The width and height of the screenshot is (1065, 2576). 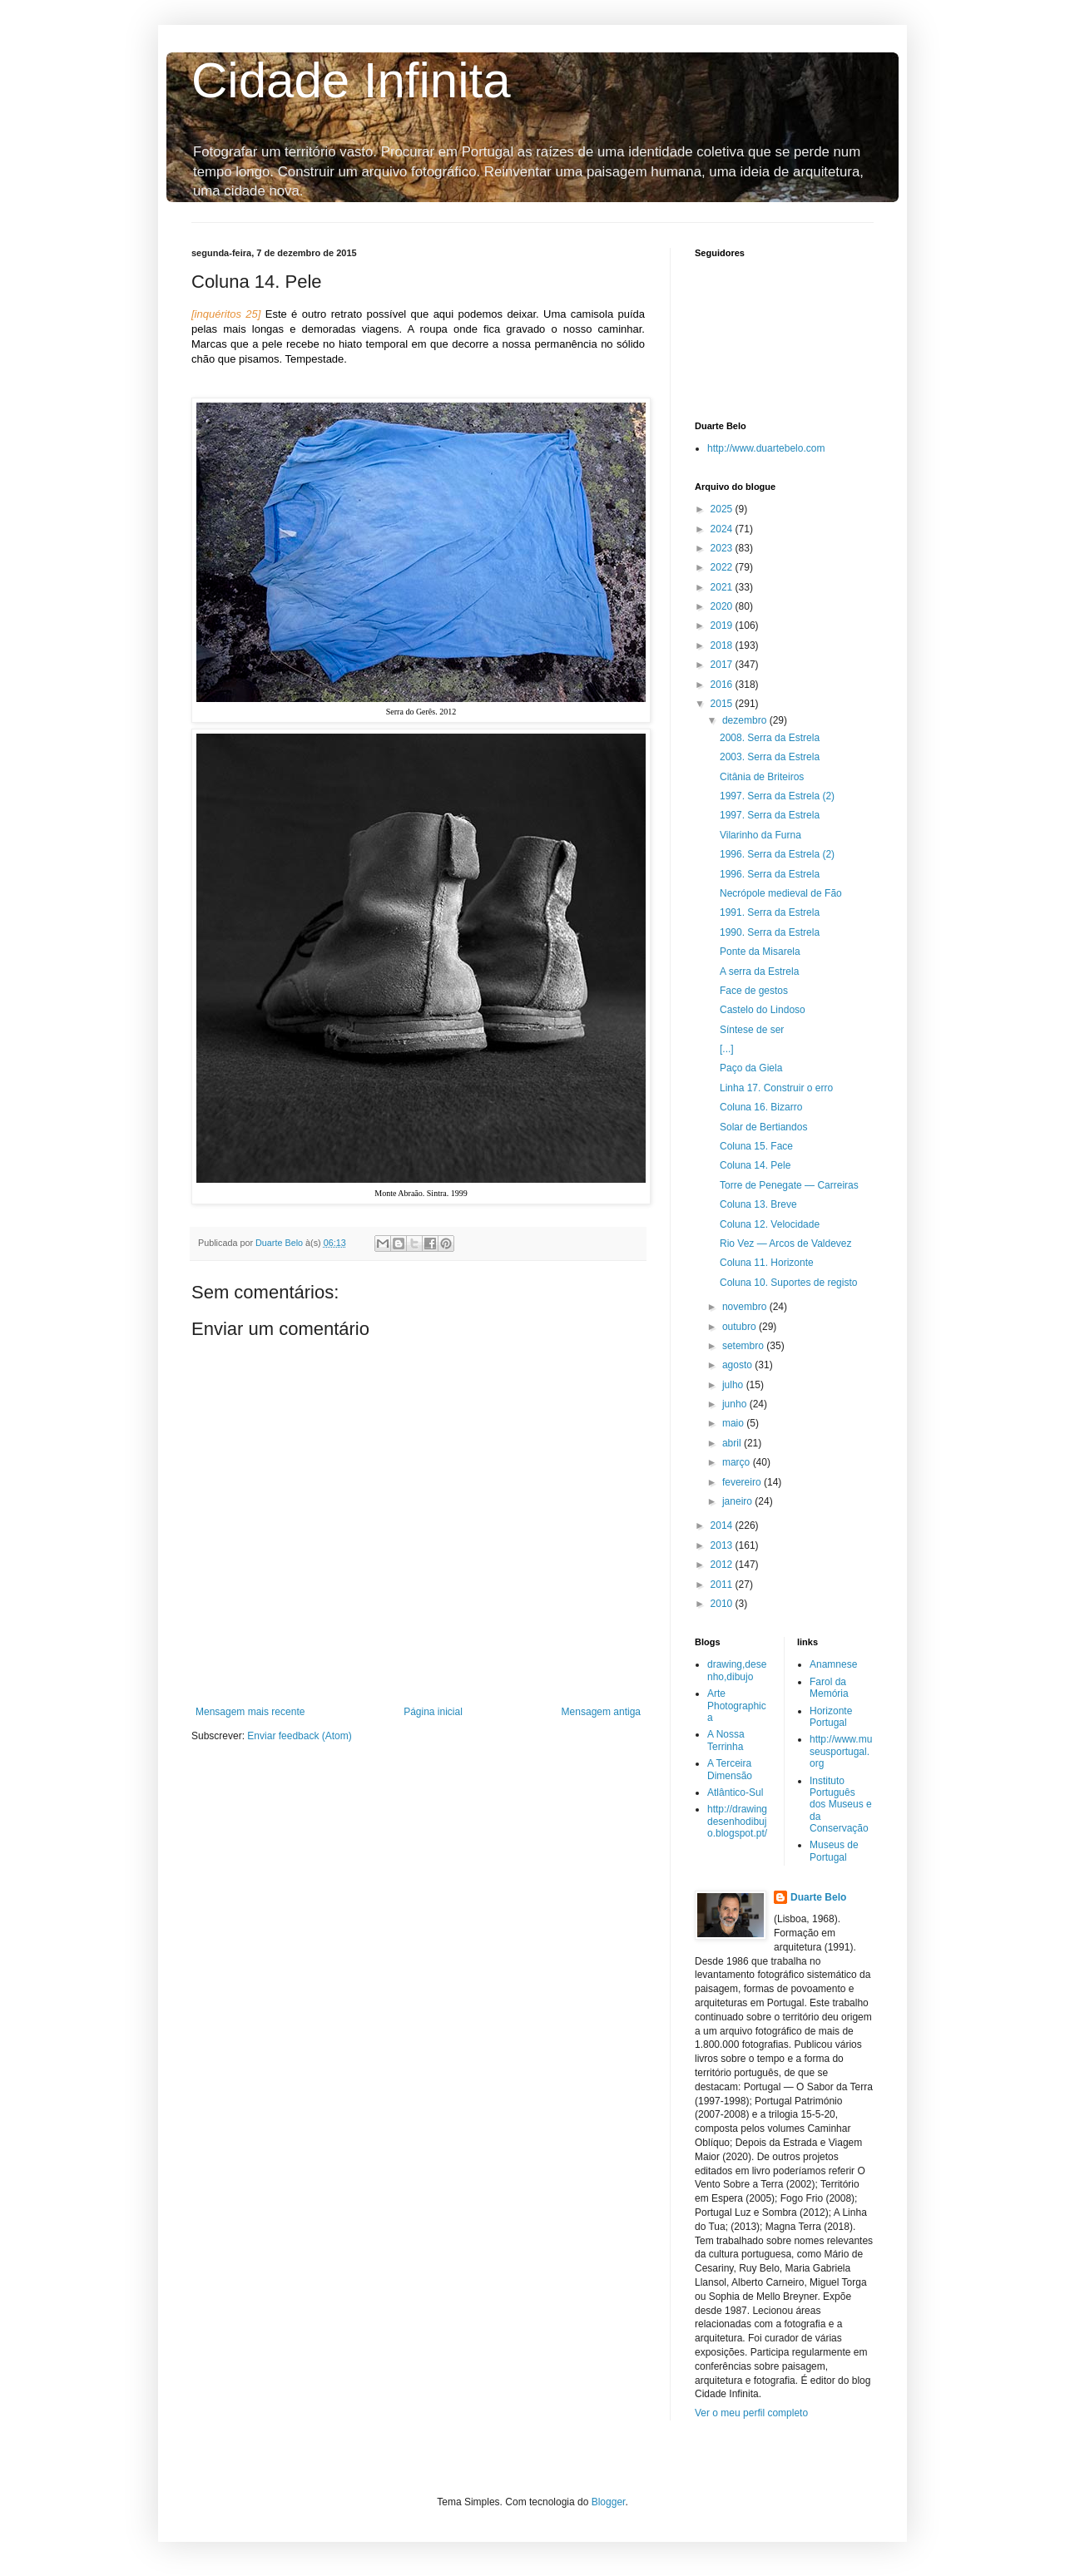 What do you see at coordinates (723, 645) in the screenshot?
I see `2018` at bounding box center [723, 645].